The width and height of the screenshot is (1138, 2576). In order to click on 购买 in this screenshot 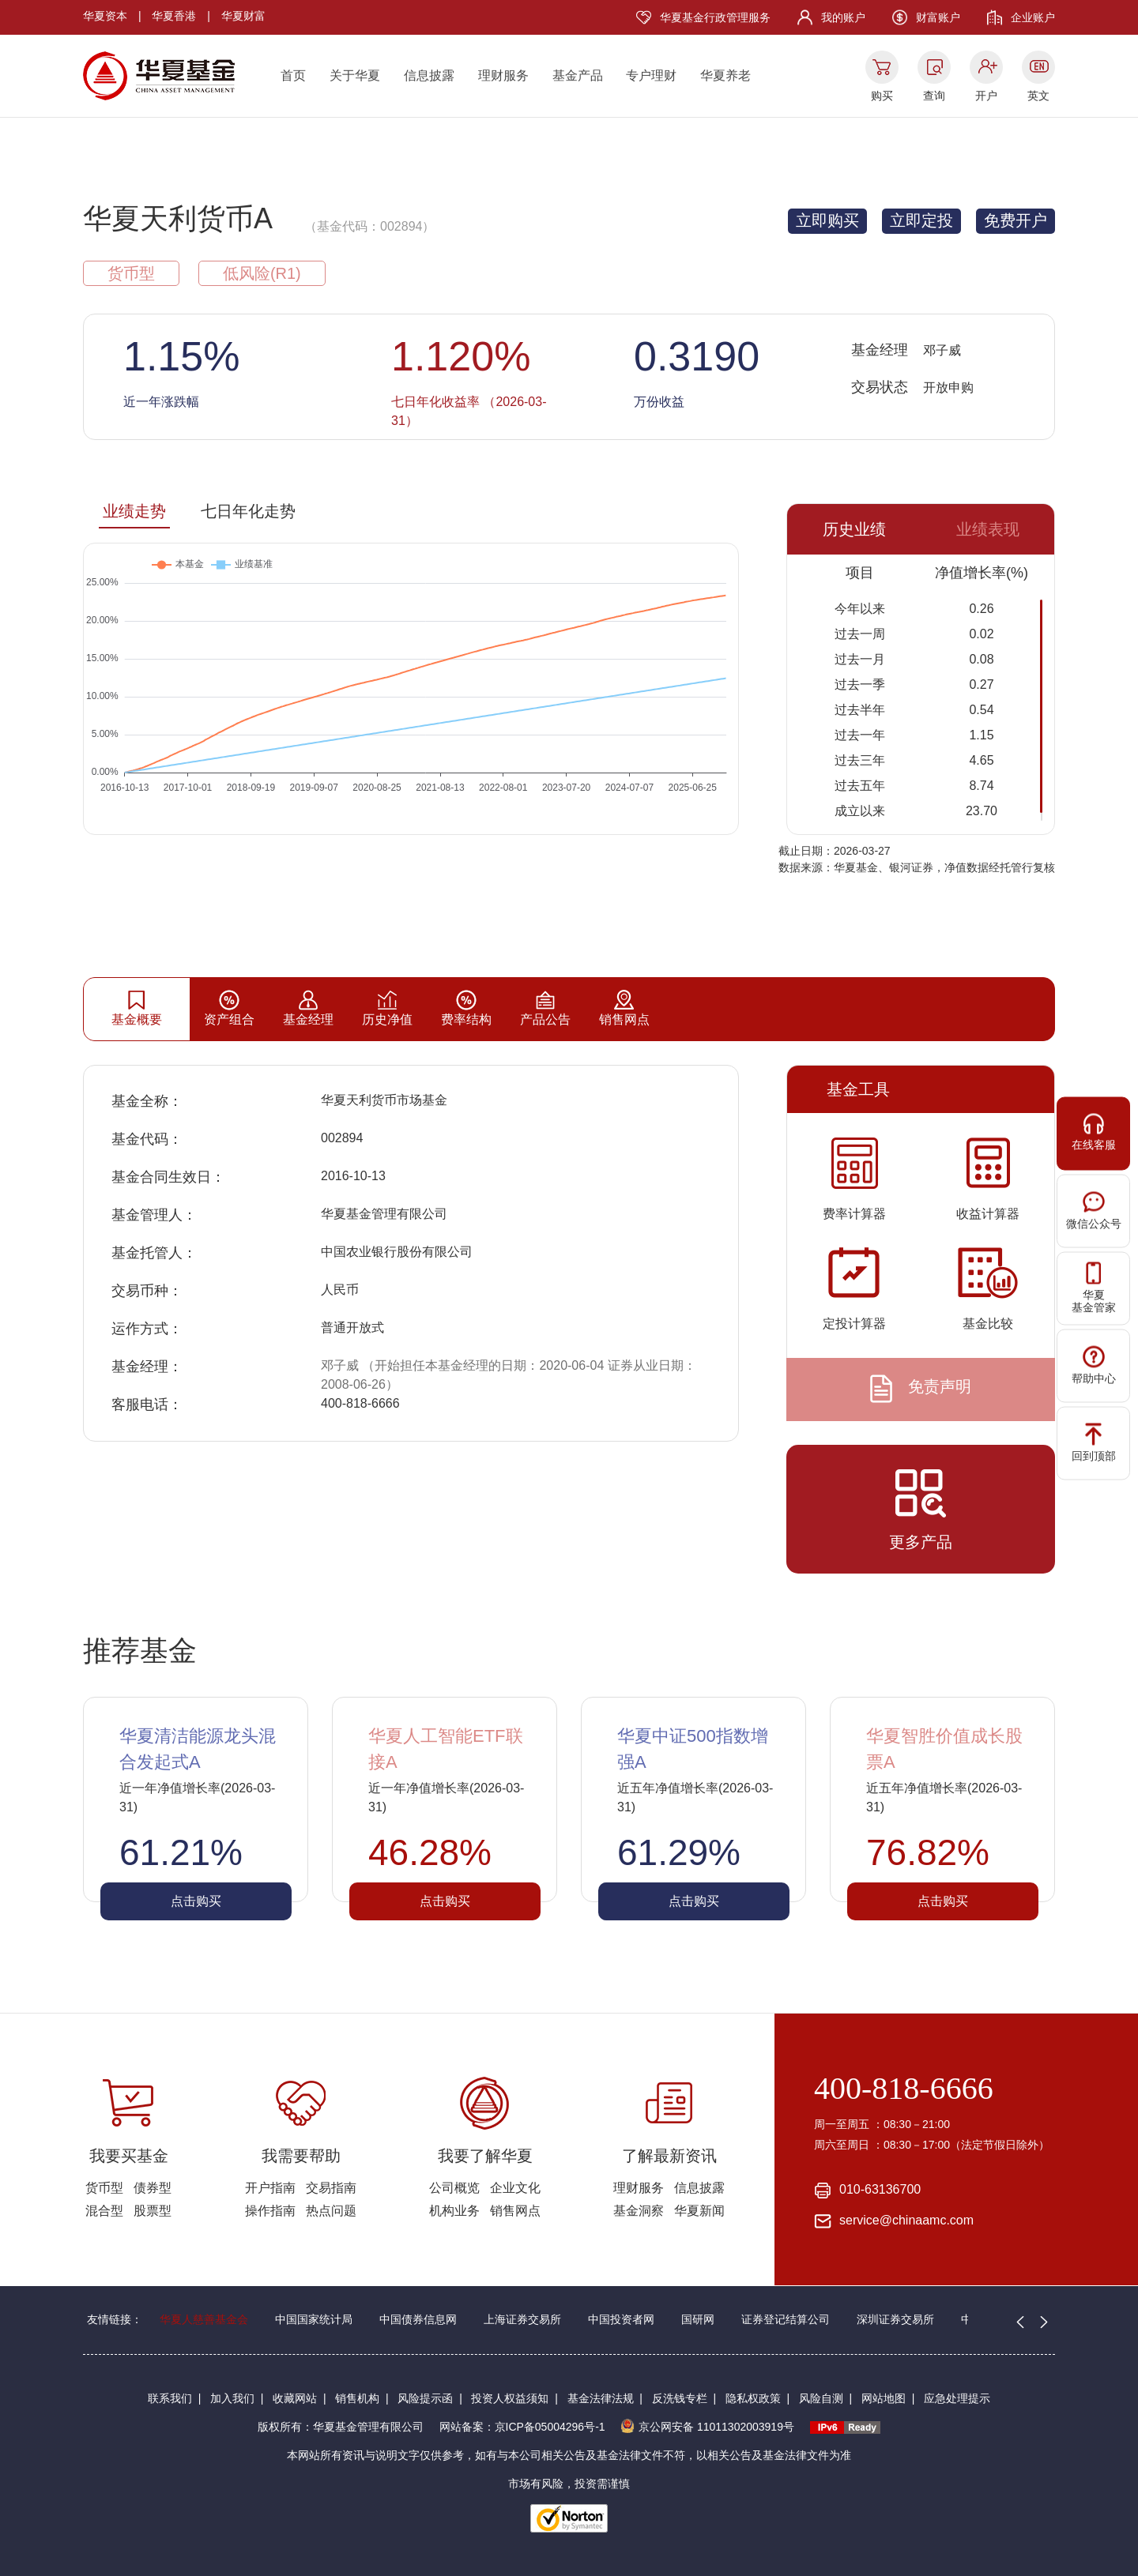, I will do `click(882, 95)`.